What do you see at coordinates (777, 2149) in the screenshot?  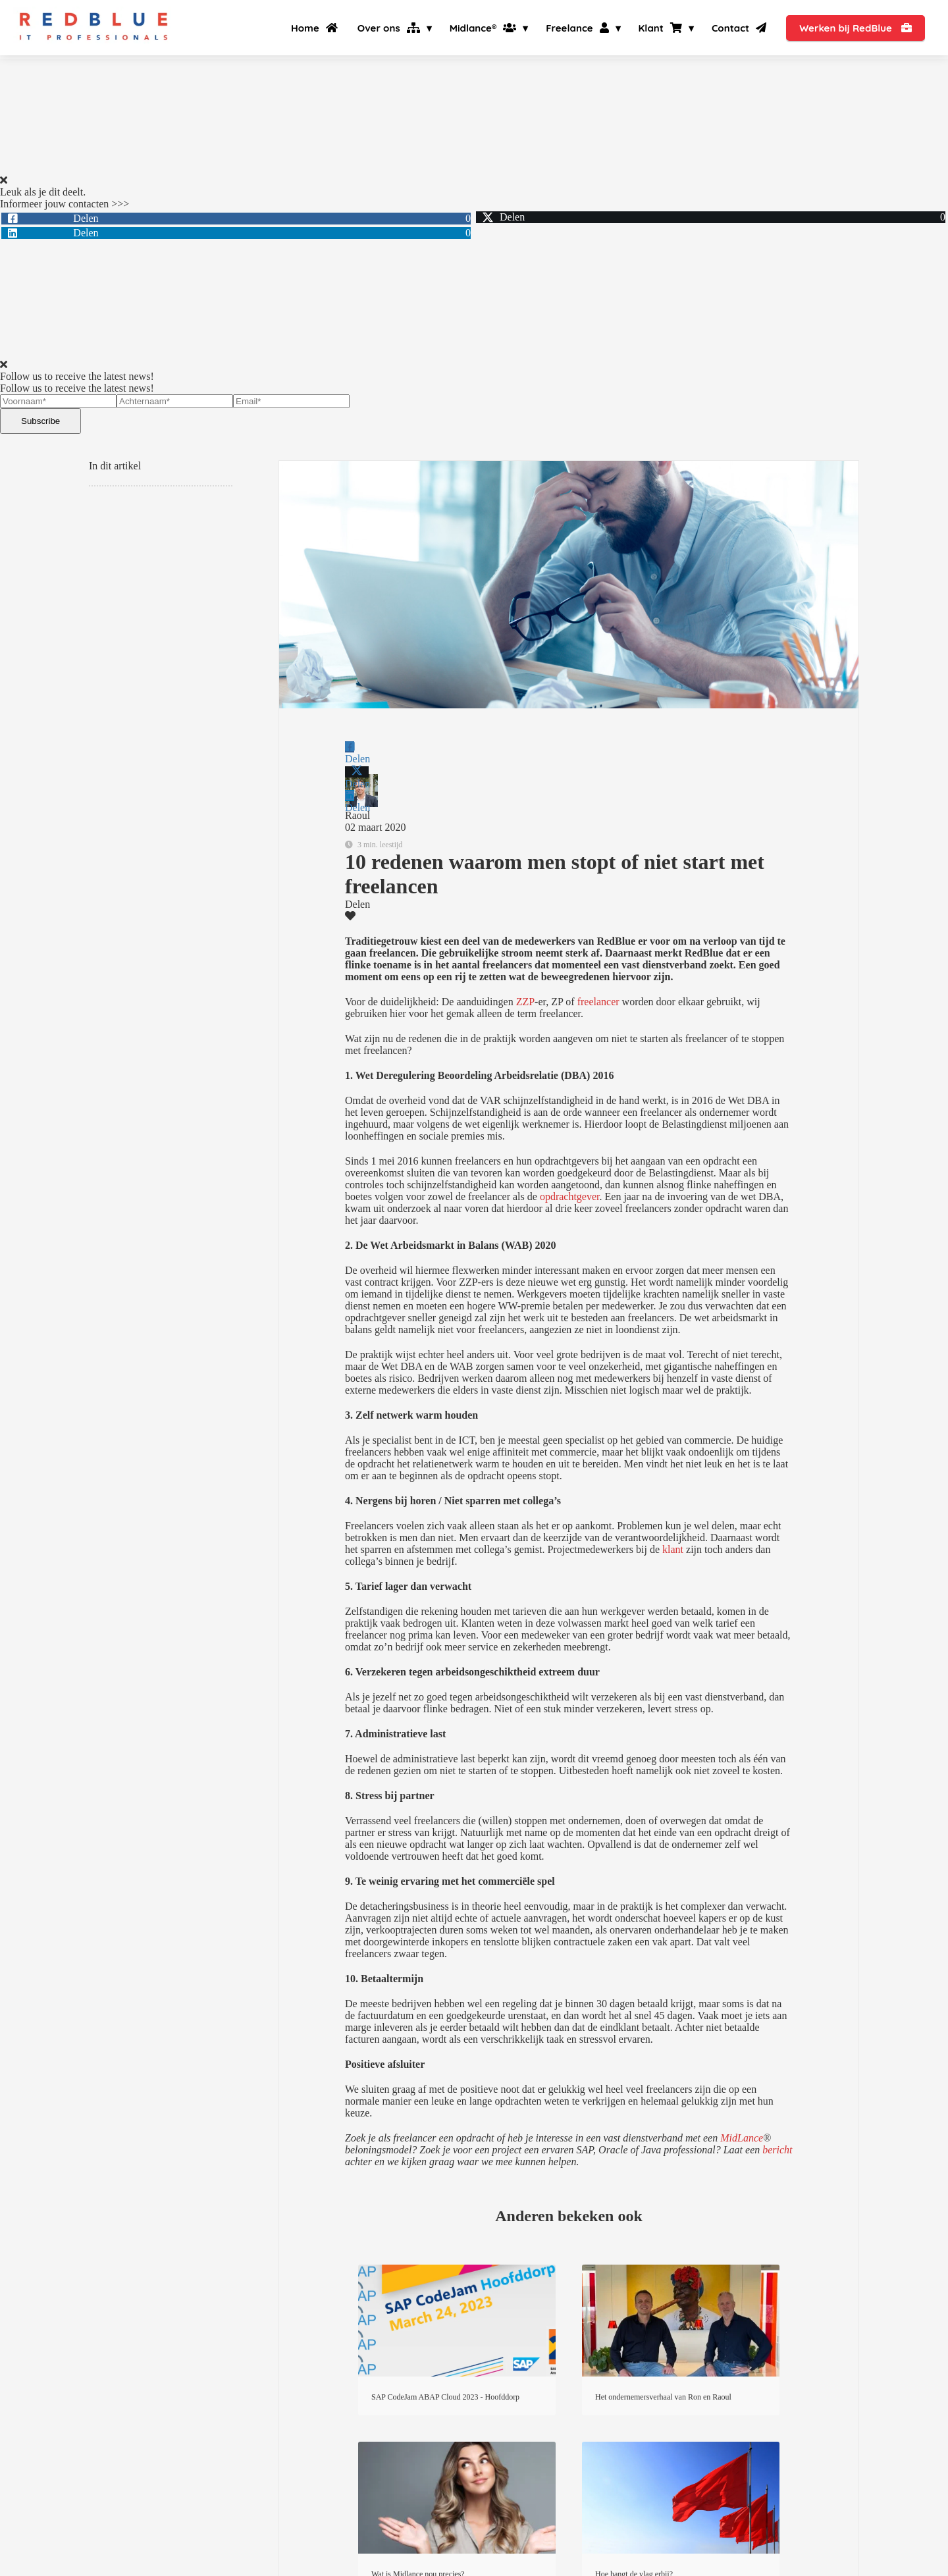 I see `bericht` at bounding box center [777, 2149].